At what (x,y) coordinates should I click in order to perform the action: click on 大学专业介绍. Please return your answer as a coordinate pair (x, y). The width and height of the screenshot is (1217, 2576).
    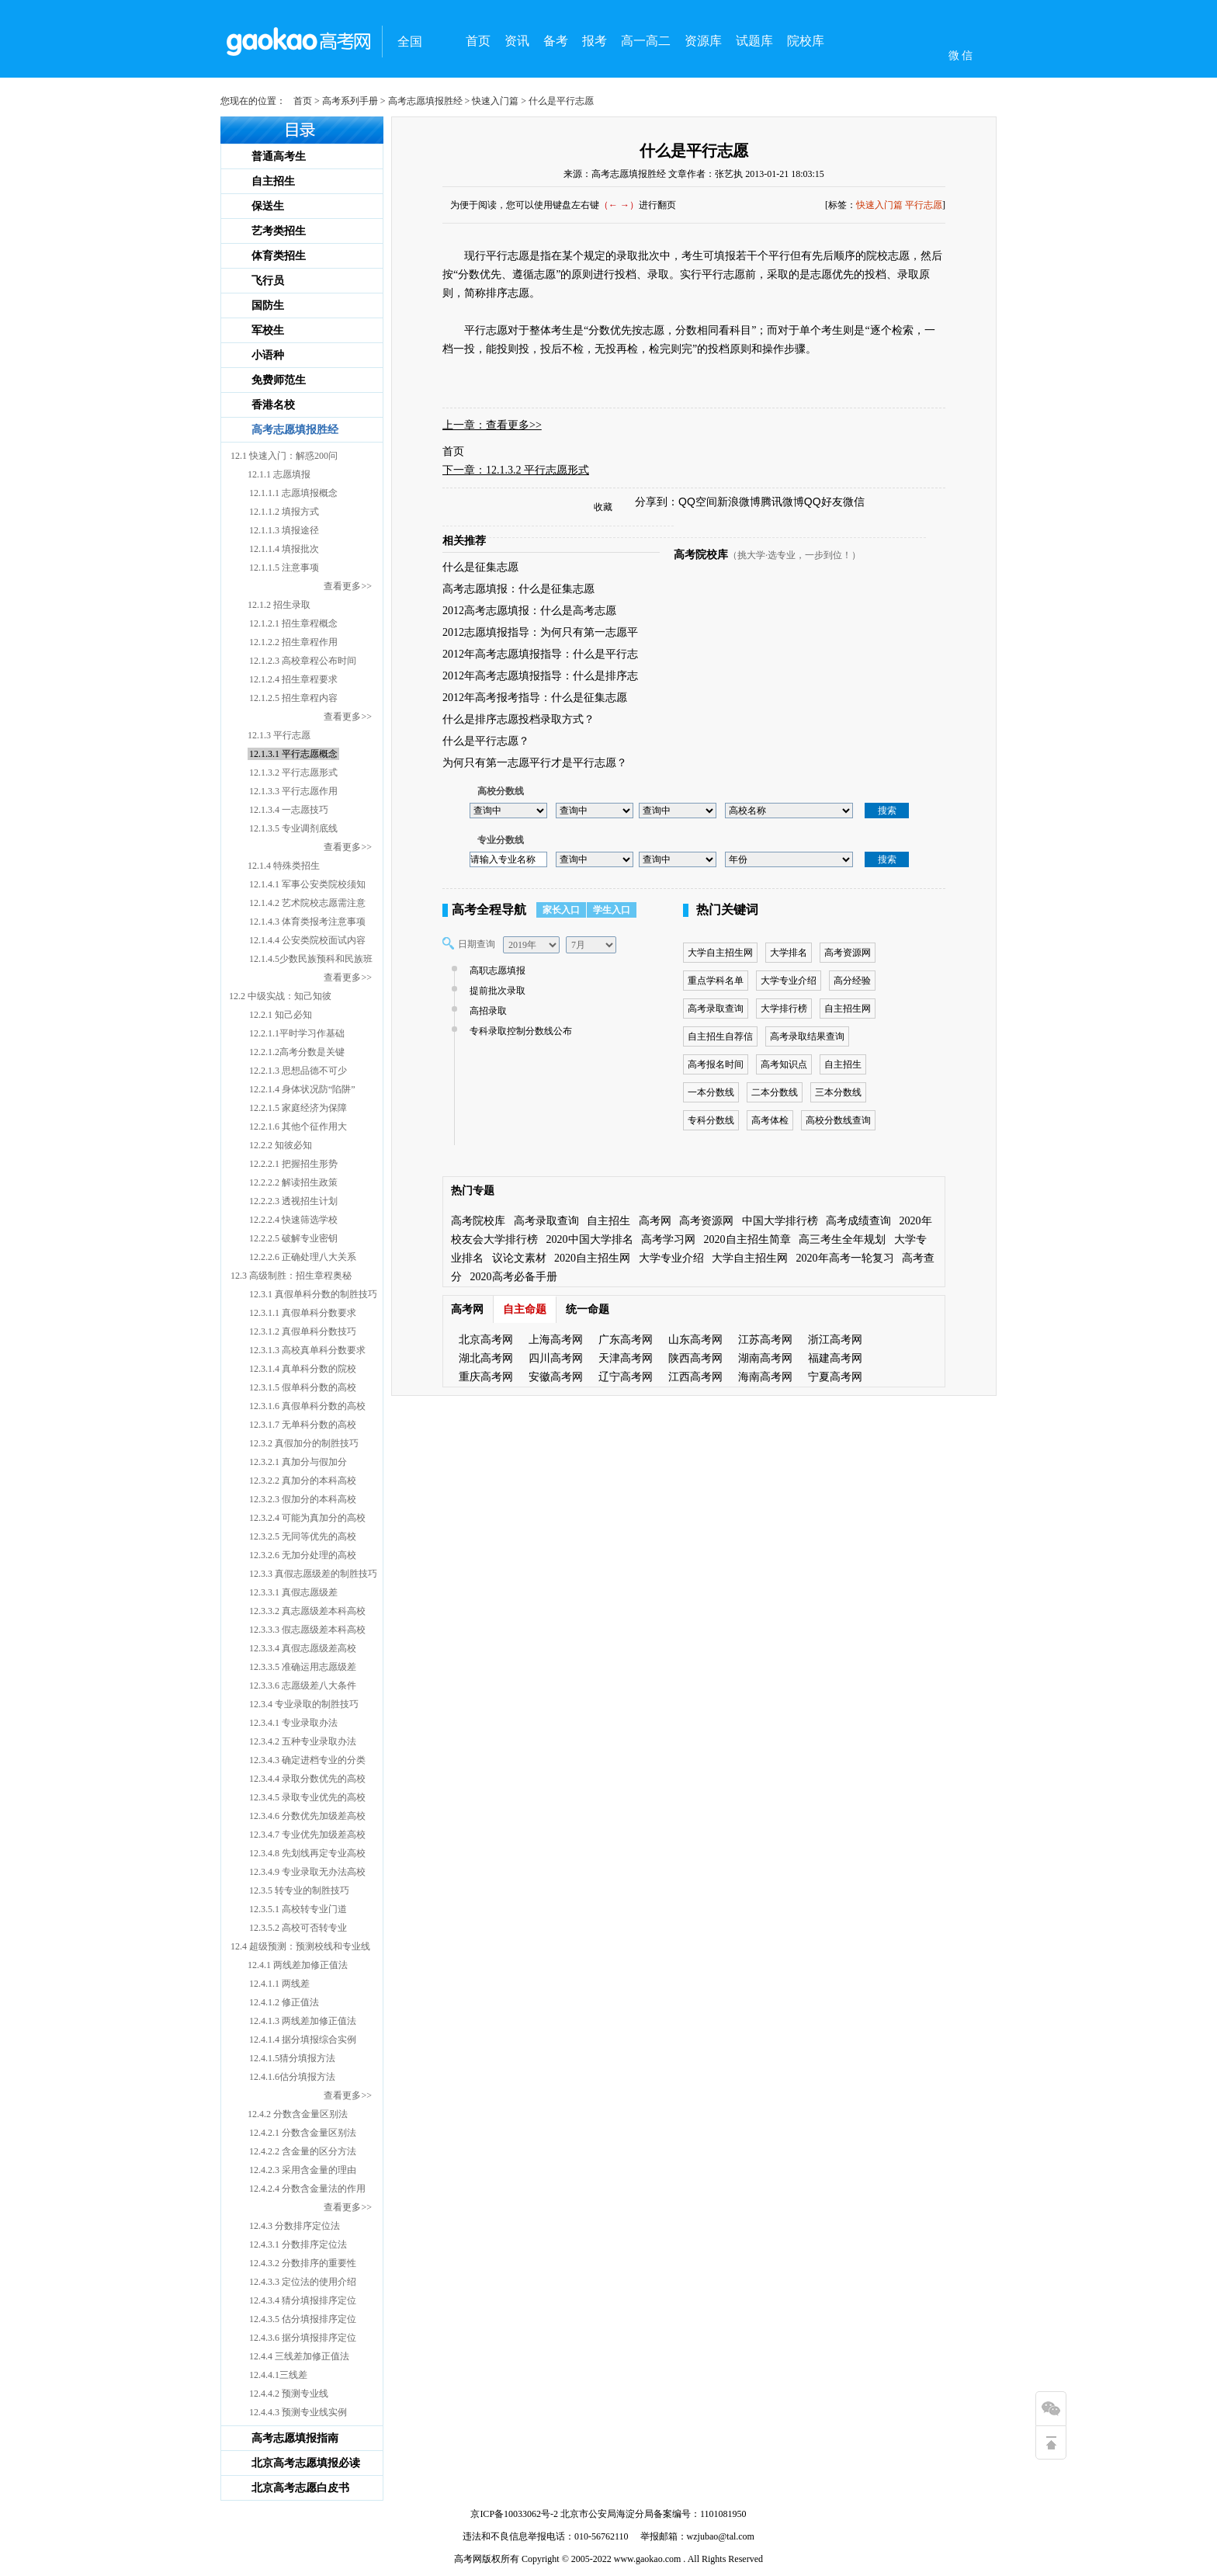
    Looking at the image, I should click on (789, 980).